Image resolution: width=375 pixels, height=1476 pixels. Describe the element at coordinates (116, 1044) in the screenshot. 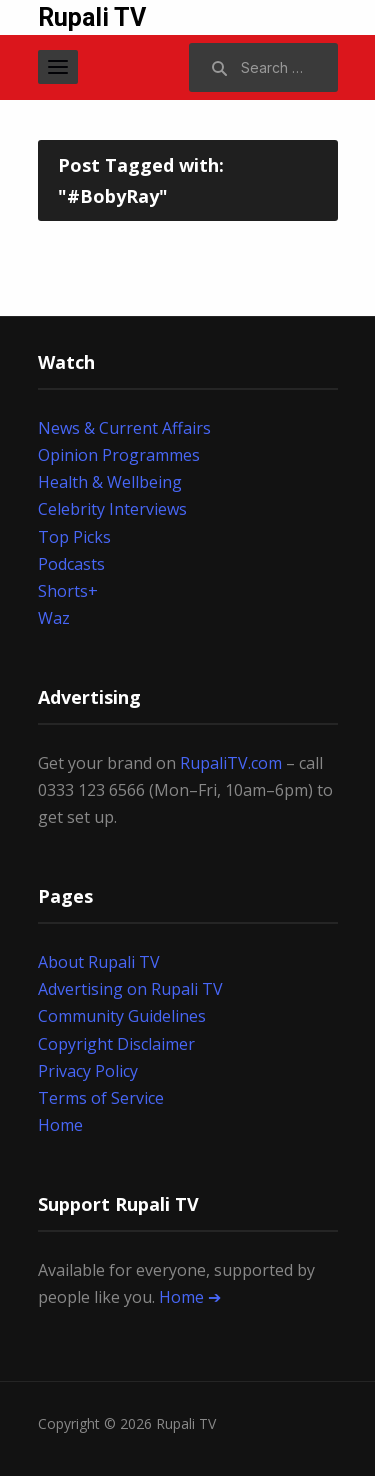

I see `Copyright Disclaimer` at that location.